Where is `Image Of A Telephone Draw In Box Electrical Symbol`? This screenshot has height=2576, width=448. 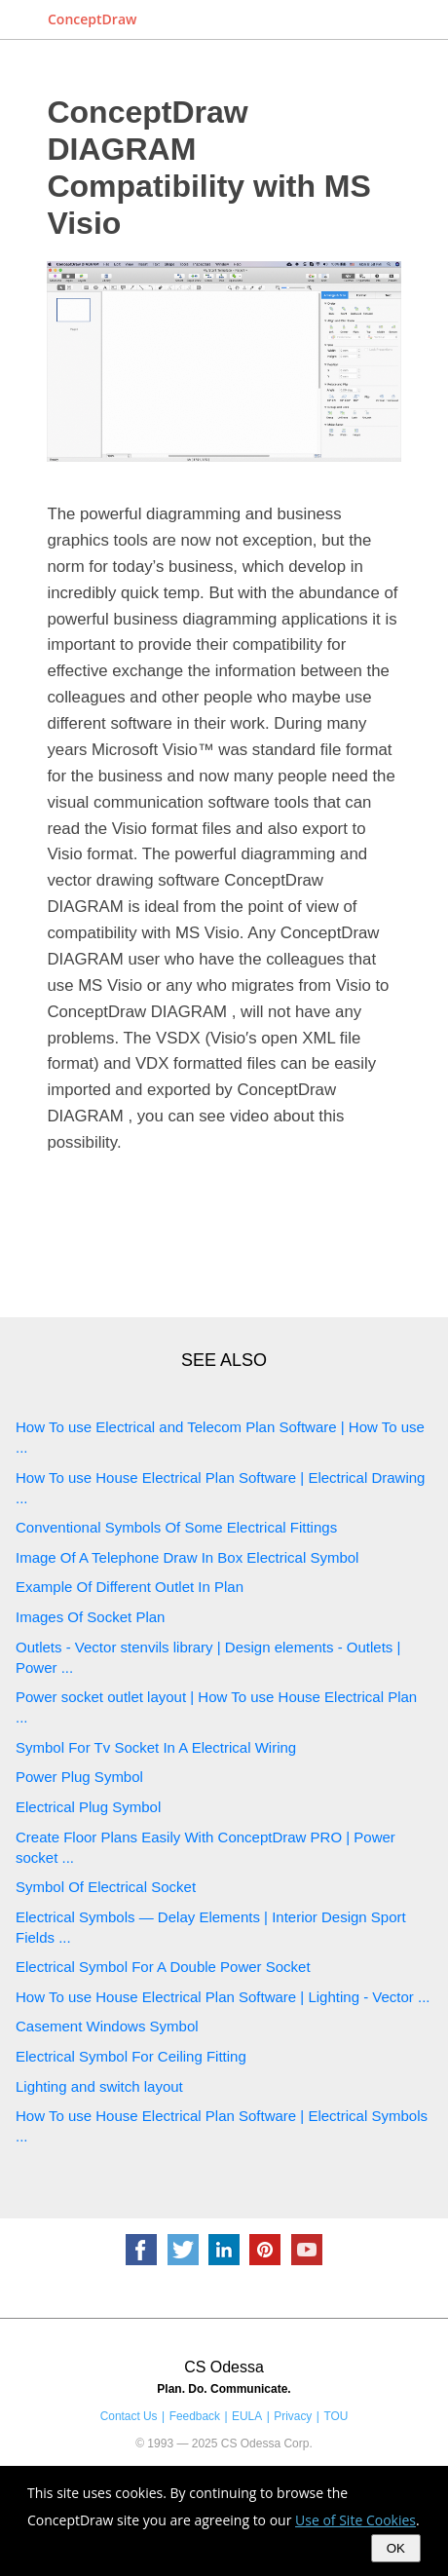
Image Of A Telephone Draw In Box Electrical Symbol is located at coordinates (187, 1557).